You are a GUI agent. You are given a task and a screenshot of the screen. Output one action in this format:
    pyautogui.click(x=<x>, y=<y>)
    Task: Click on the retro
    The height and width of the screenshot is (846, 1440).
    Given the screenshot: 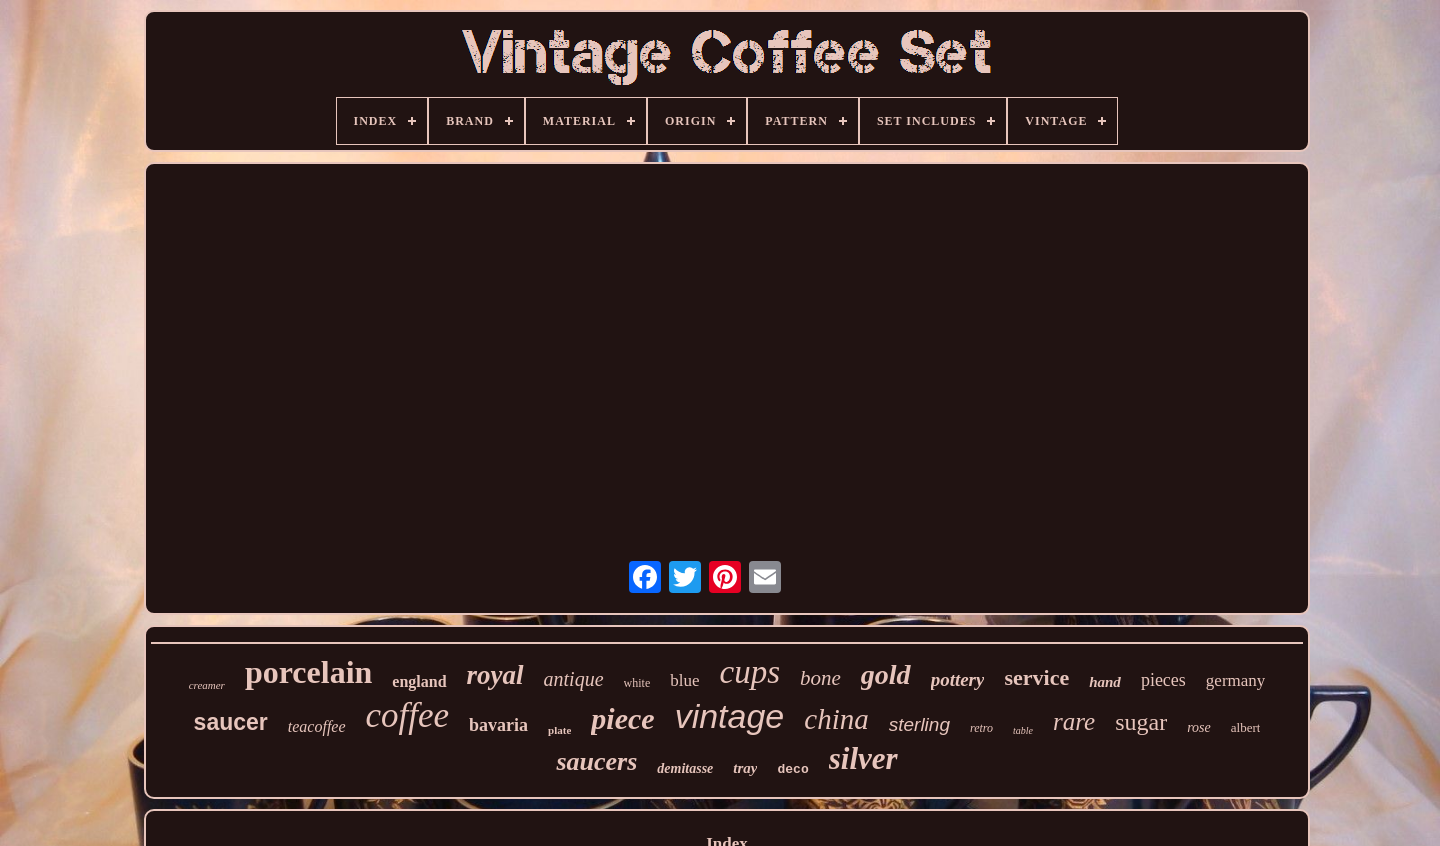 What is the action you would take?
    pyautogui.click(x=981, y=728)
    